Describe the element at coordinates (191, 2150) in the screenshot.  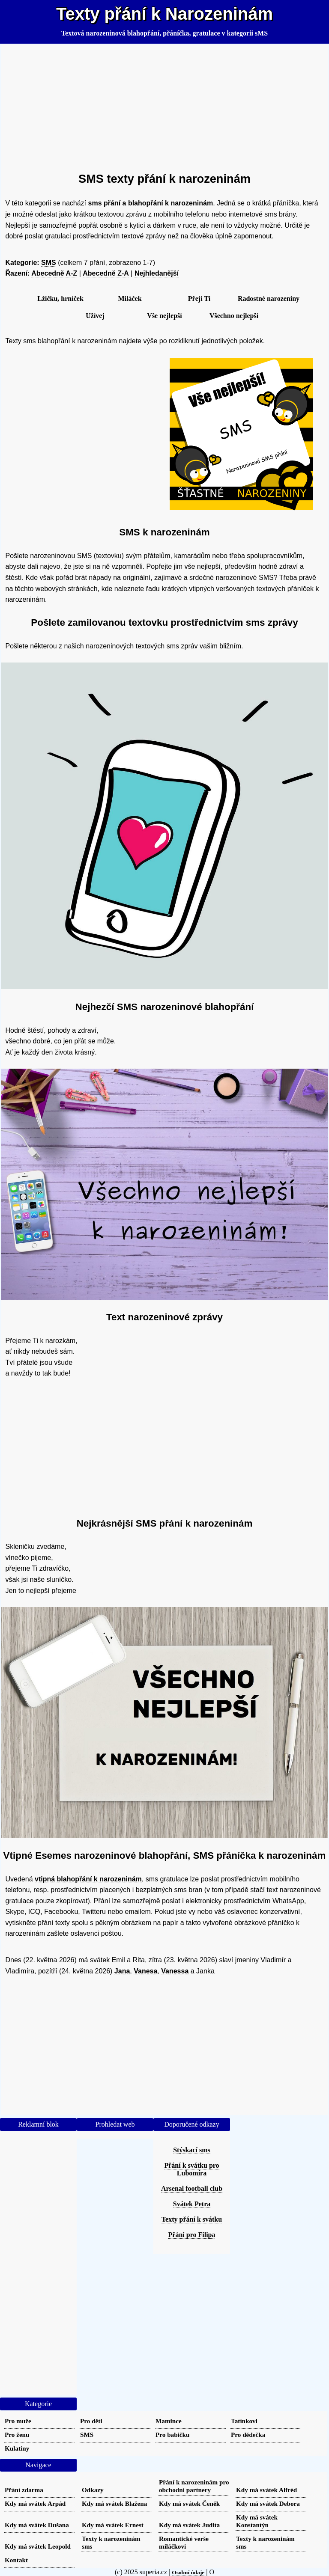
I see `Stýskací sms` at that location.